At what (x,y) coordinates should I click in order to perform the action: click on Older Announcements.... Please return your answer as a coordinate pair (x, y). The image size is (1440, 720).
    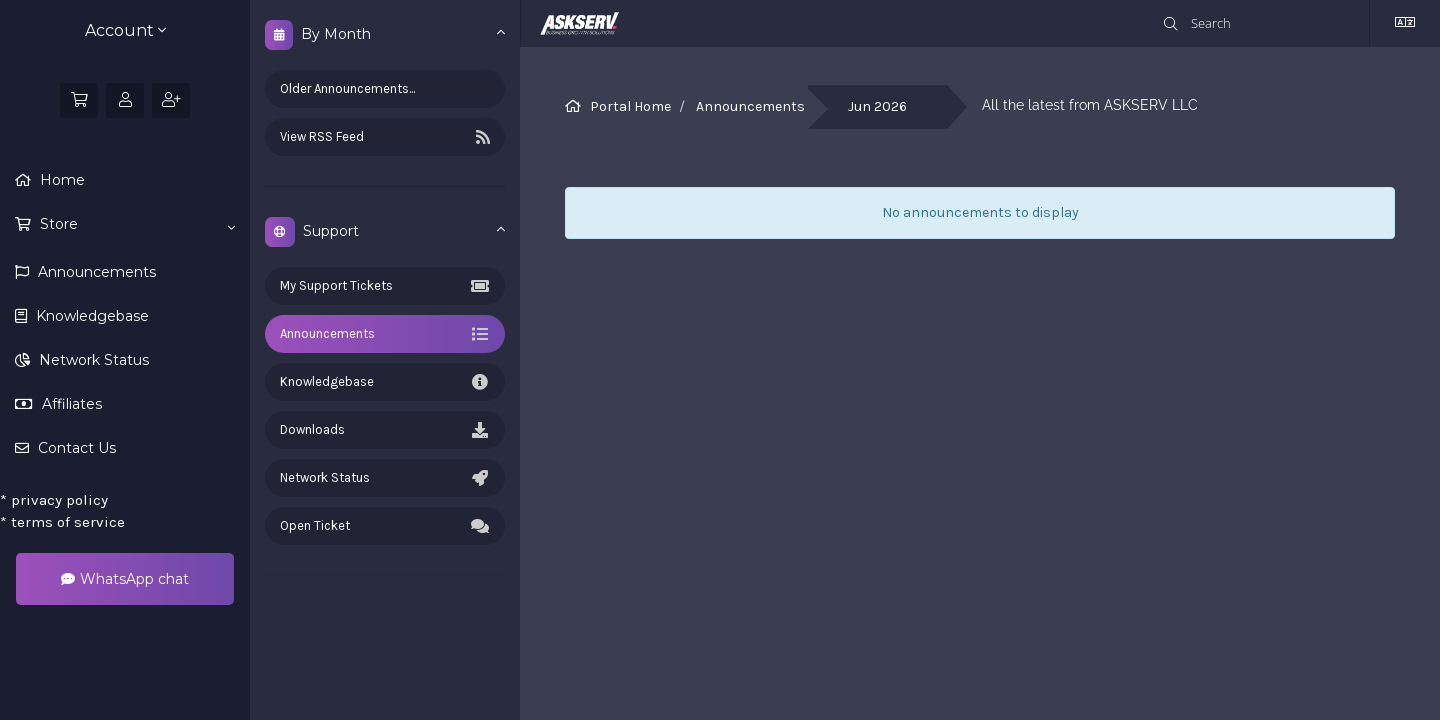
    Looking at the image, I should click on (347, 88).